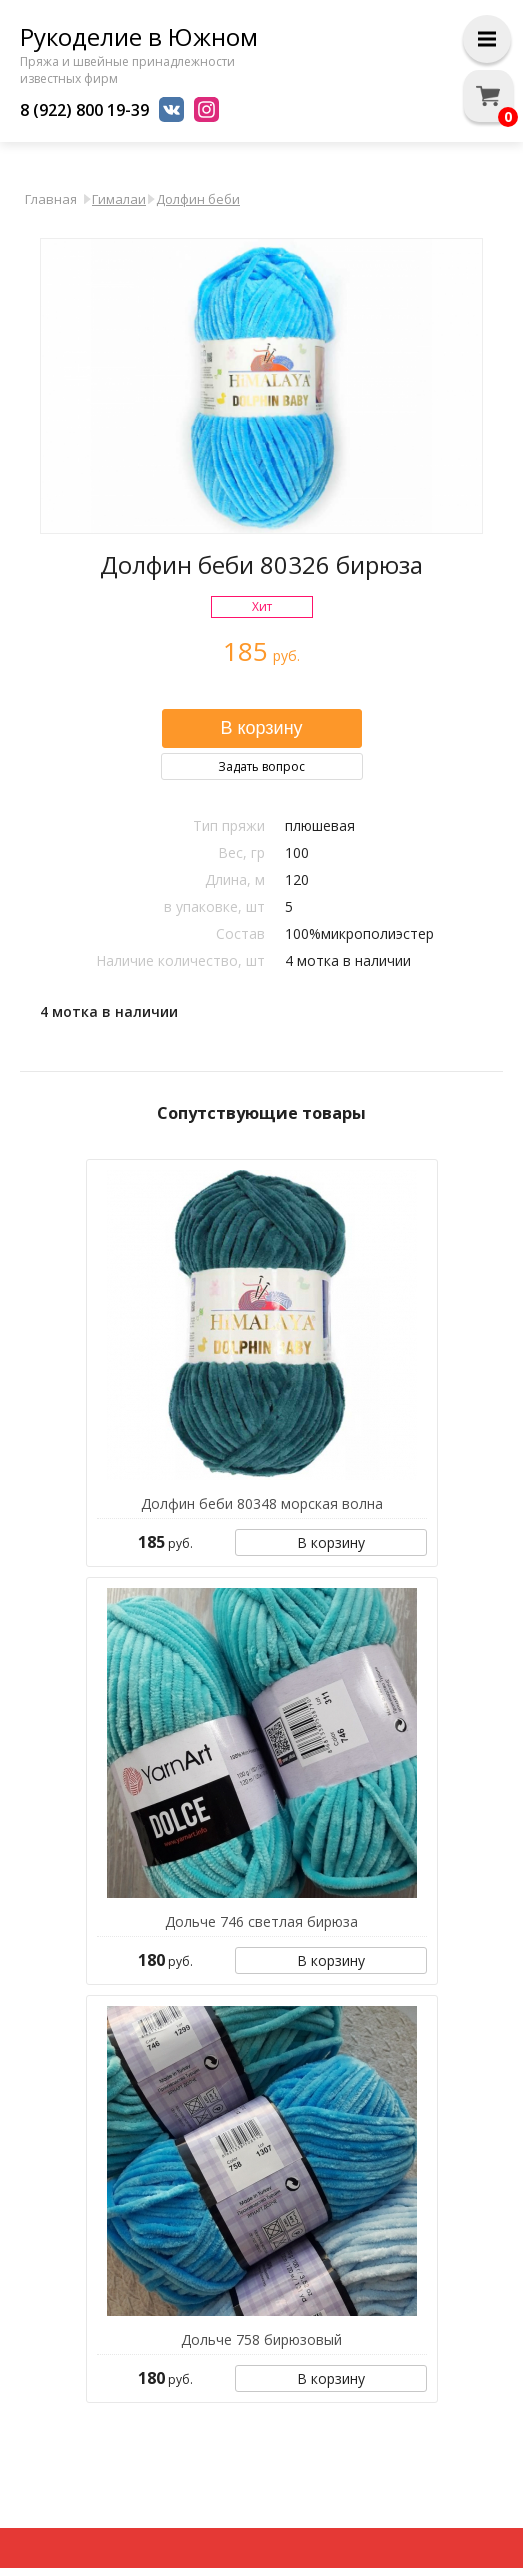  What do you see at coordinates (198, 199) in the screenshot?
I see `Долфин беби` at bounding box center [198, 199].